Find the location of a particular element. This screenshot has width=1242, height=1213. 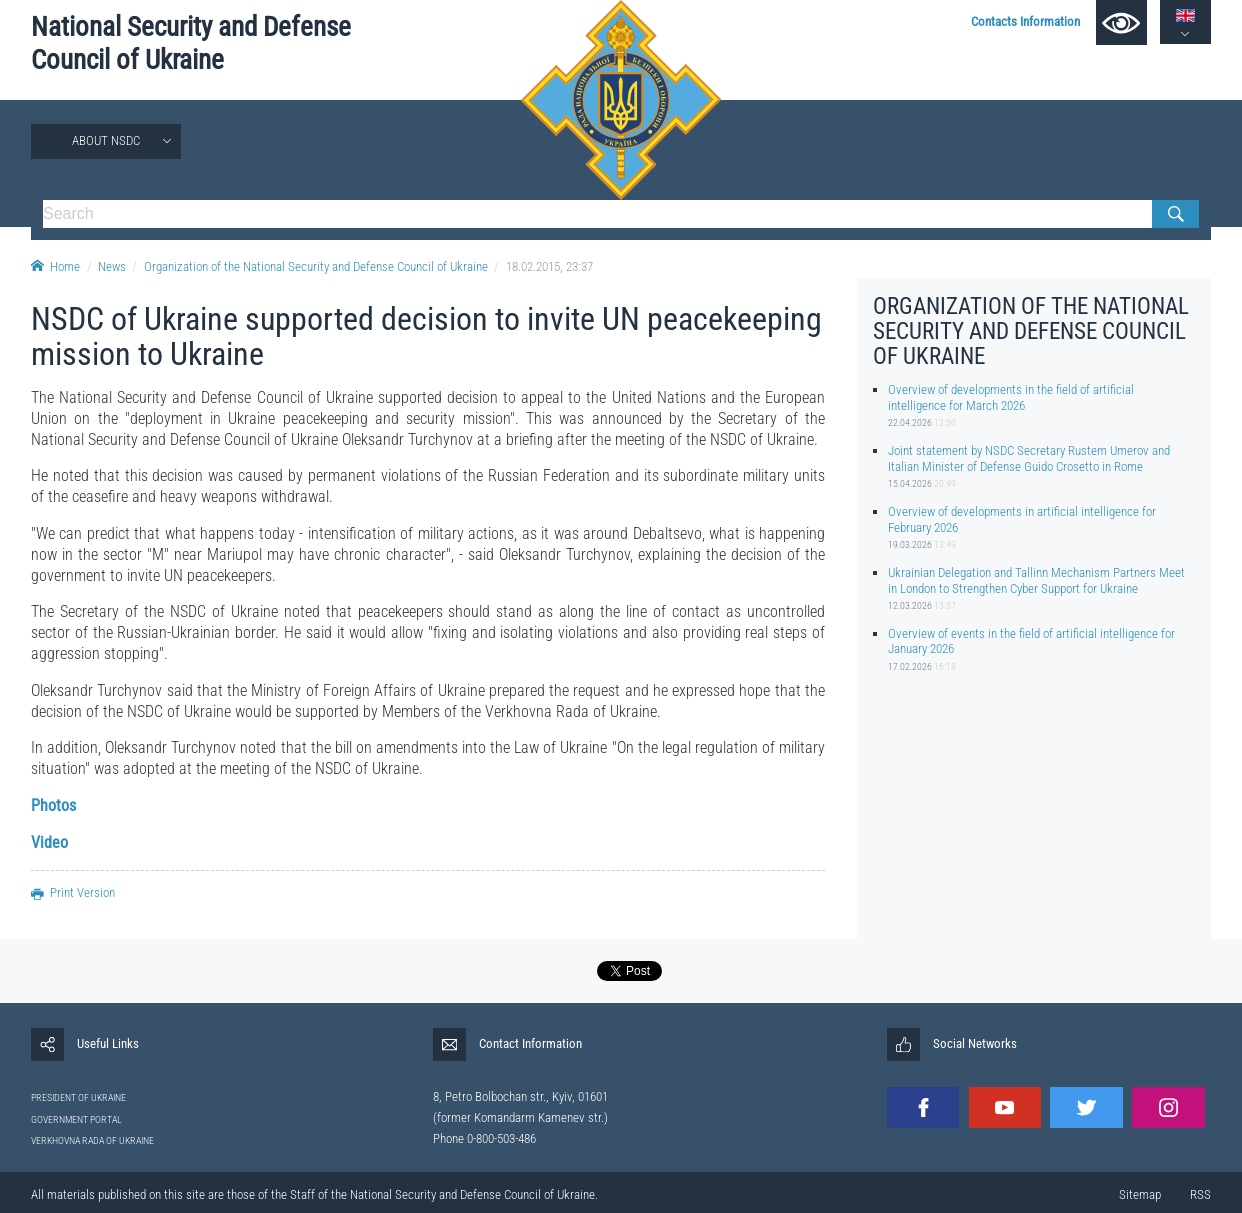

RSS is located at coordinates (1200, 1194).